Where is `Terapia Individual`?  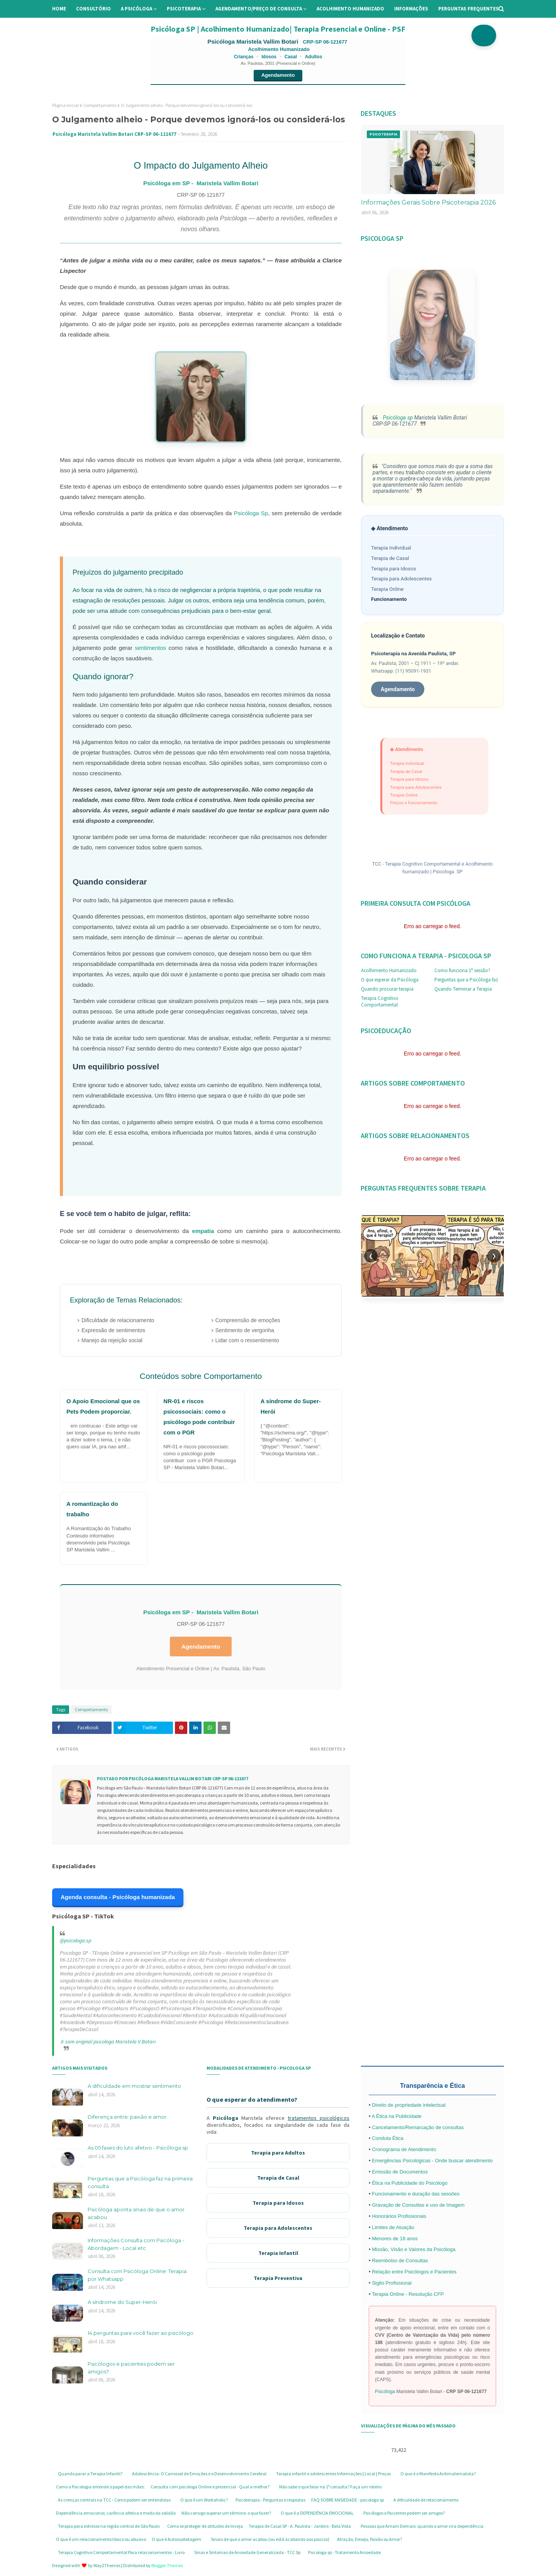
Terapia Individual is located at coordinates (391, 548).